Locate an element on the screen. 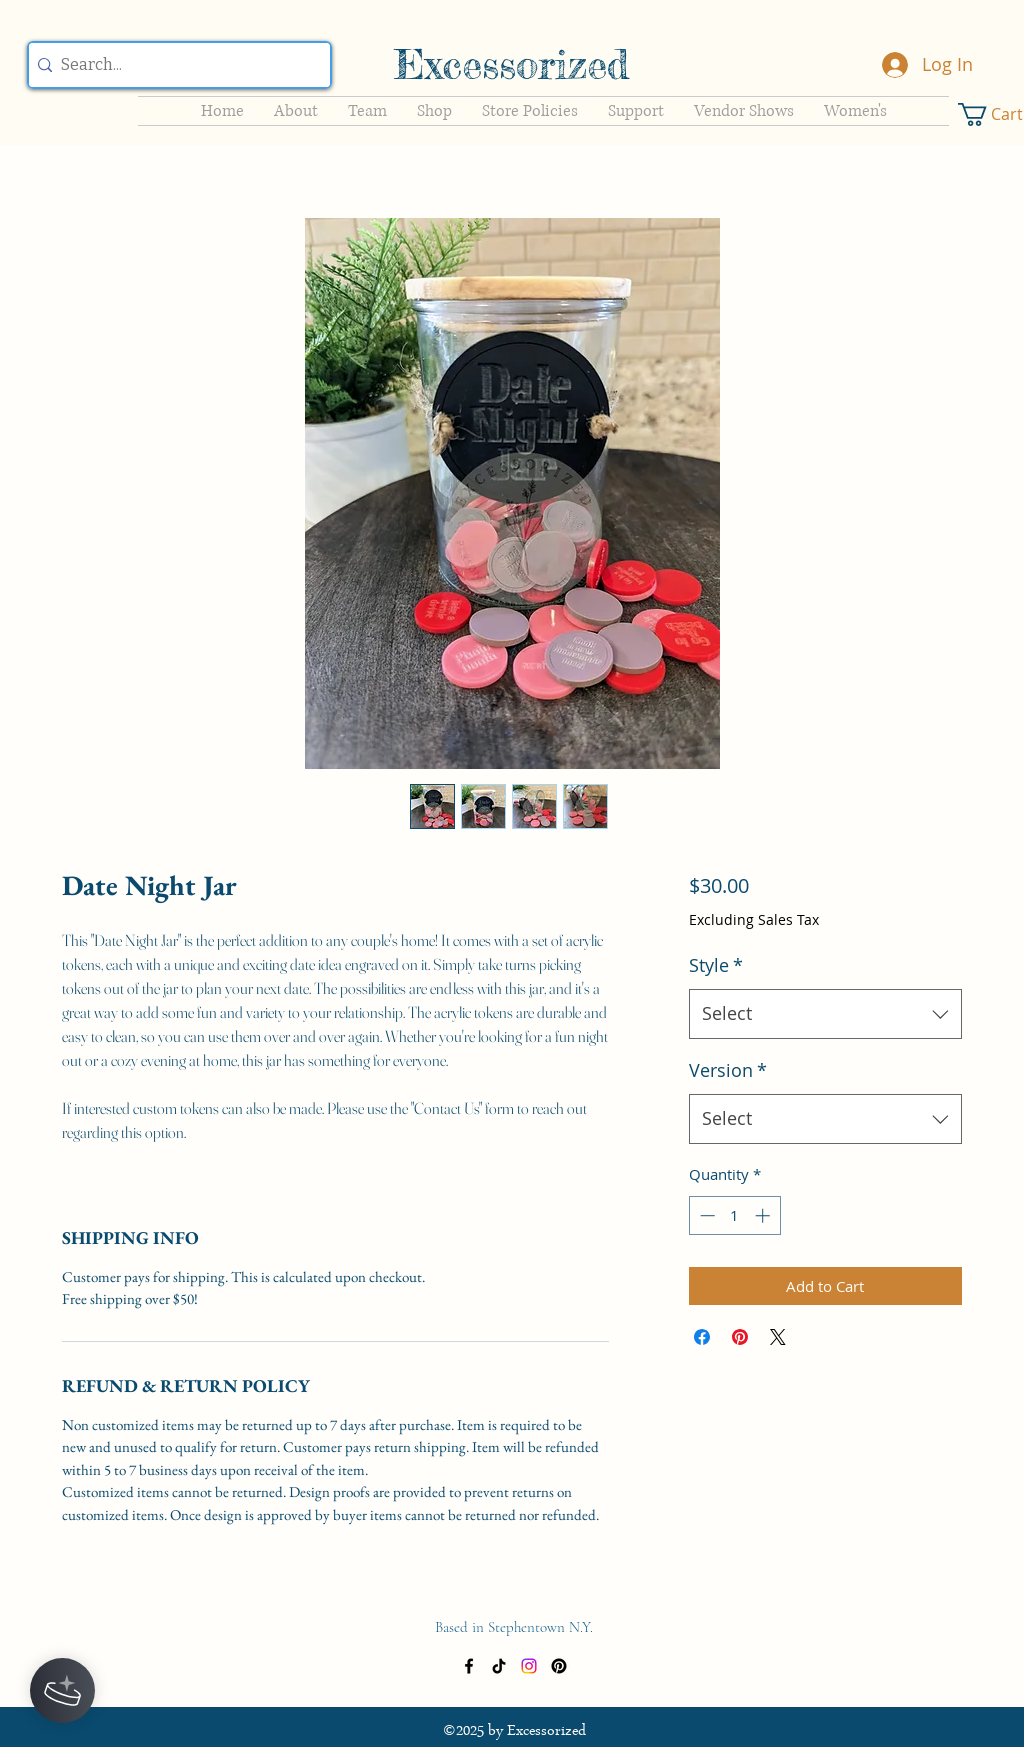 Image resolution: width=1024 pixels, height=1753 pixels. [Increment] is located at coordinates (764, 1215).